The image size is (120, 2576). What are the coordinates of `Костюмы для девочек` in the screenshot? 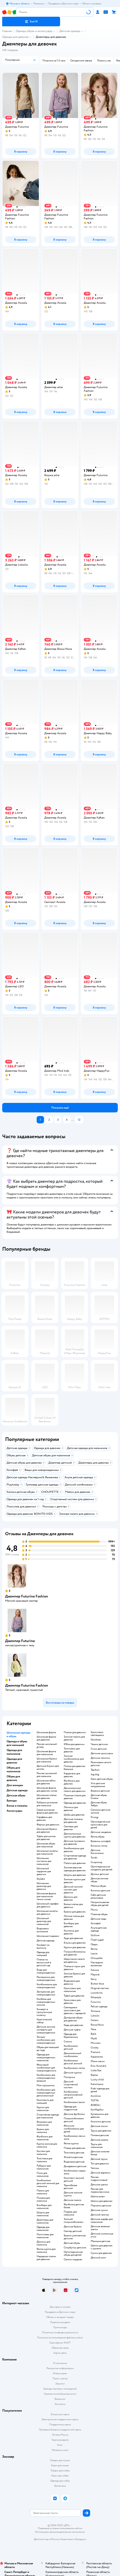 It's located at (71, 1932).